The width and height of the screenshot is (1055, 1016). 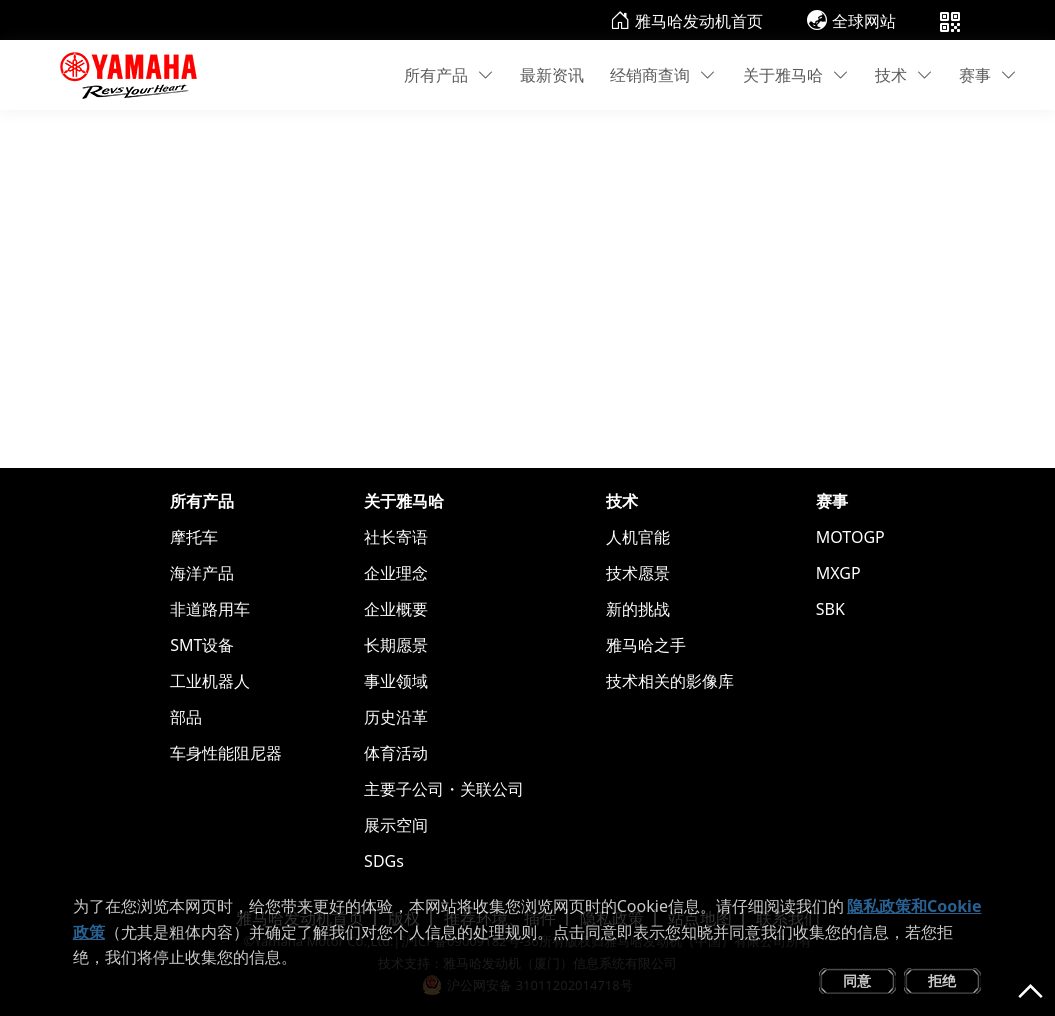 What do you see at coordinates (638, 537) in the screenshot?
I see `人机官能` at bounding box center [638, 537].